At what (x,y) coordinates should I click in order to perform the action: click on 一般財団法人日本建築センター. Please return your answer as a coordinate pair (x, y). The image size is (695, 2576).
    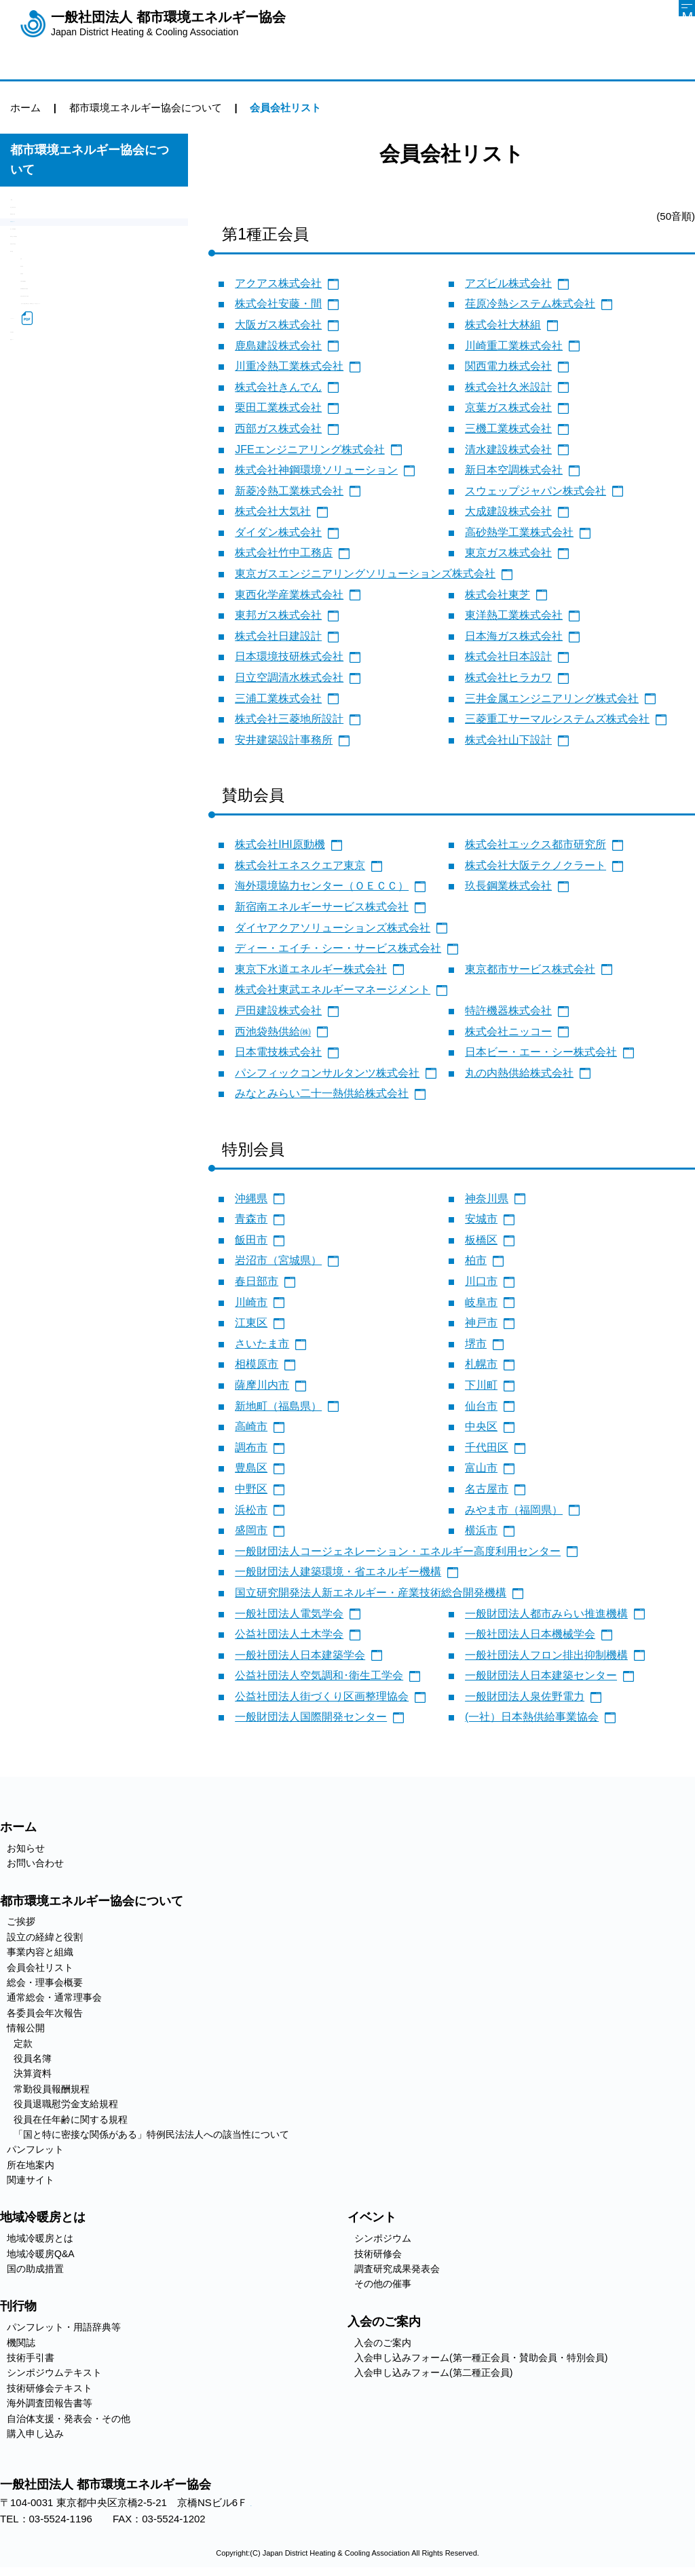
    Looking at the image, I should click on (541, 1675).